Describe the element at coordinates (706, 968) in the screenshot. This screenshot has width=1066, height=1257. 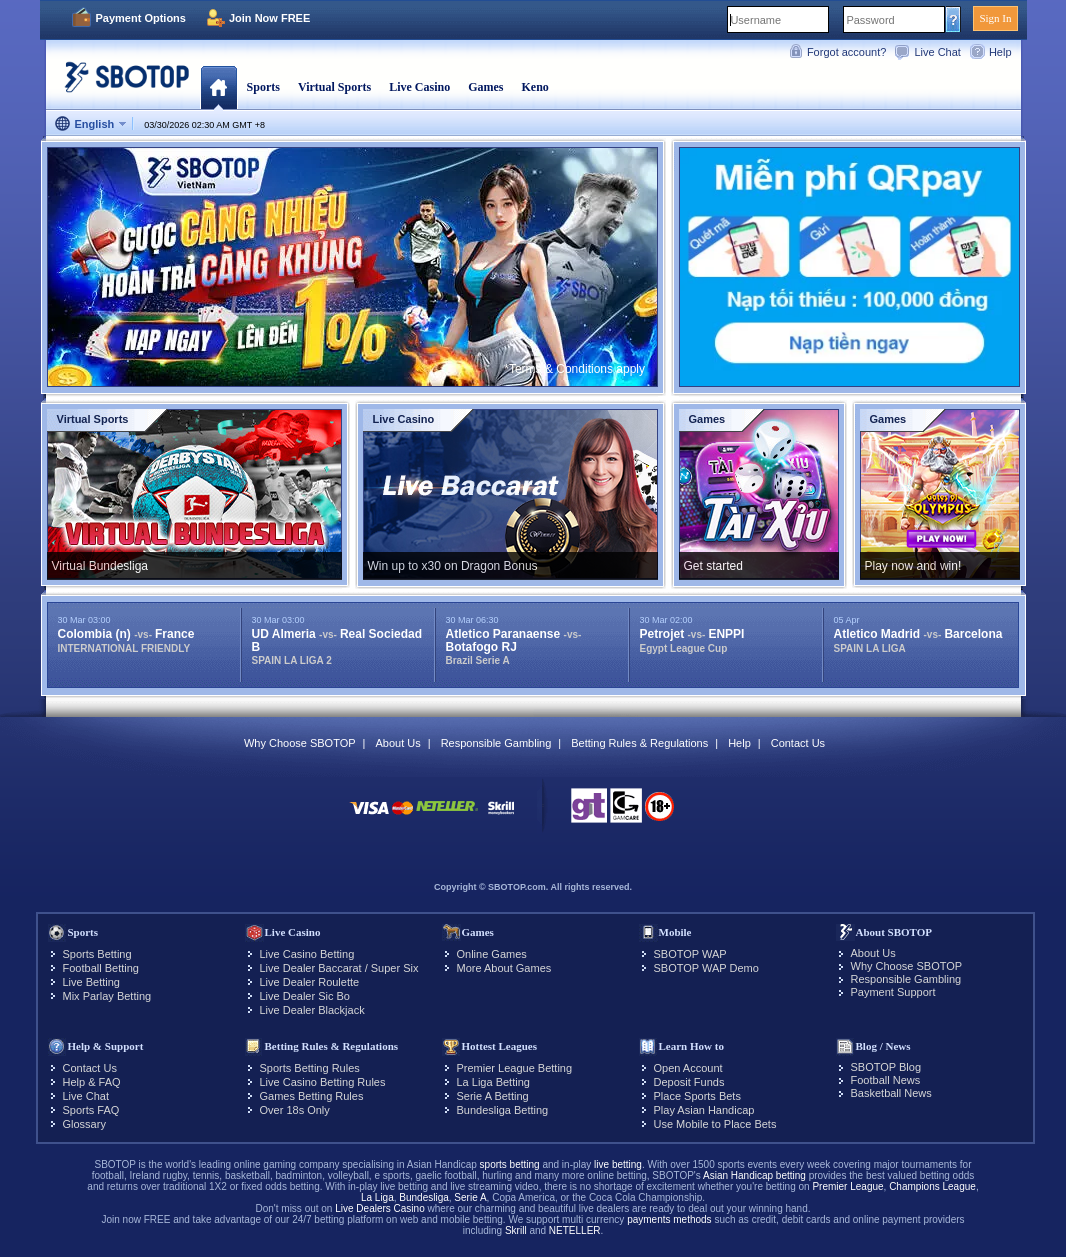
I see `SBOTOP WAP Demo` at that location.